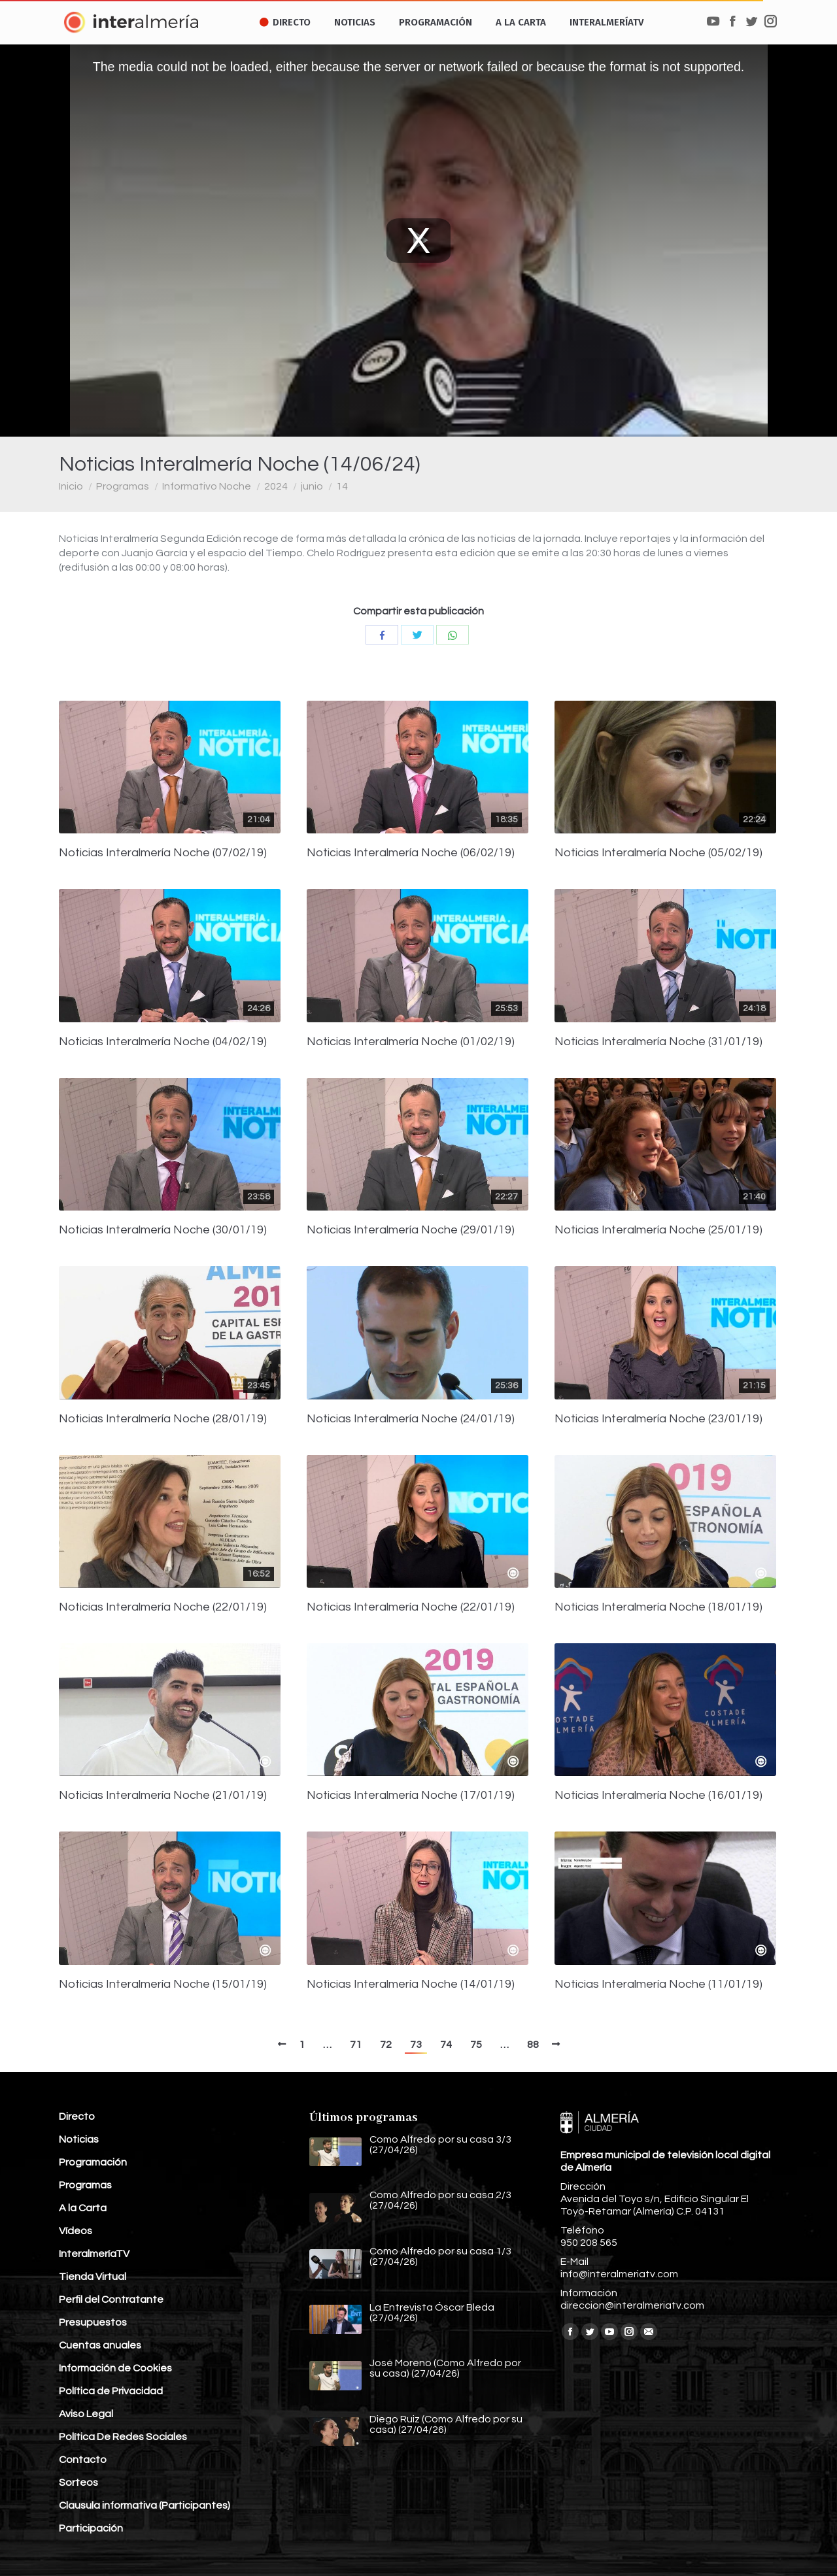 This screenshot has height=2576, width=837. What do you see at coordinates (411, 1419) in the screenshot?
I see `Noticias Interalmería Noche (24/01/19)` at bounding box center [411, 1419].